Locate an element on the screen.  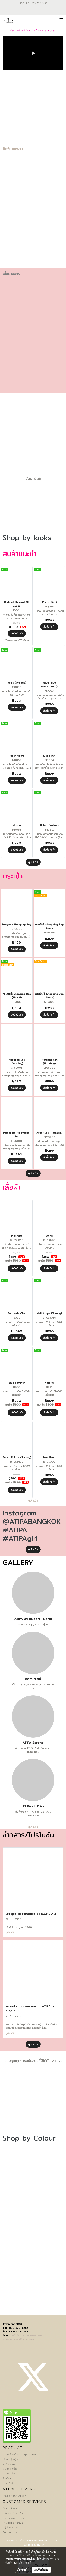
ยอมรับทั้งหมด is located at coordinates (41, 2569).